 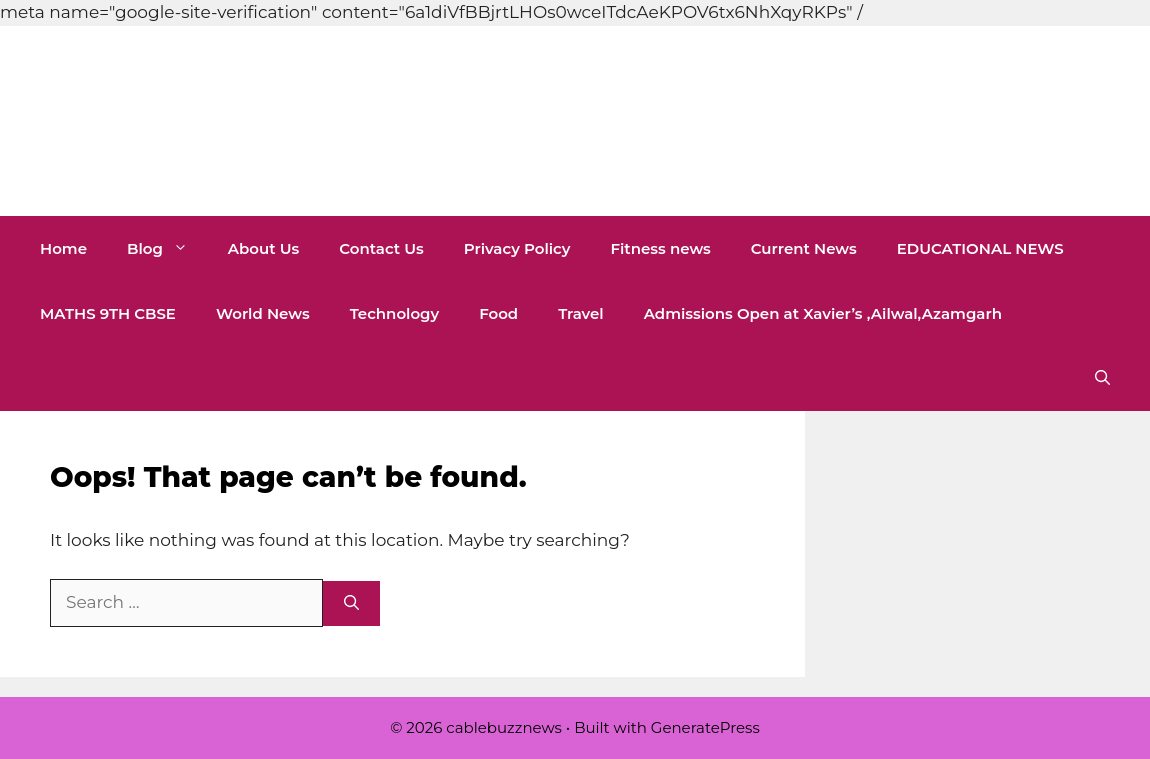 I want to click on Technology, so click(x=395, y=313).